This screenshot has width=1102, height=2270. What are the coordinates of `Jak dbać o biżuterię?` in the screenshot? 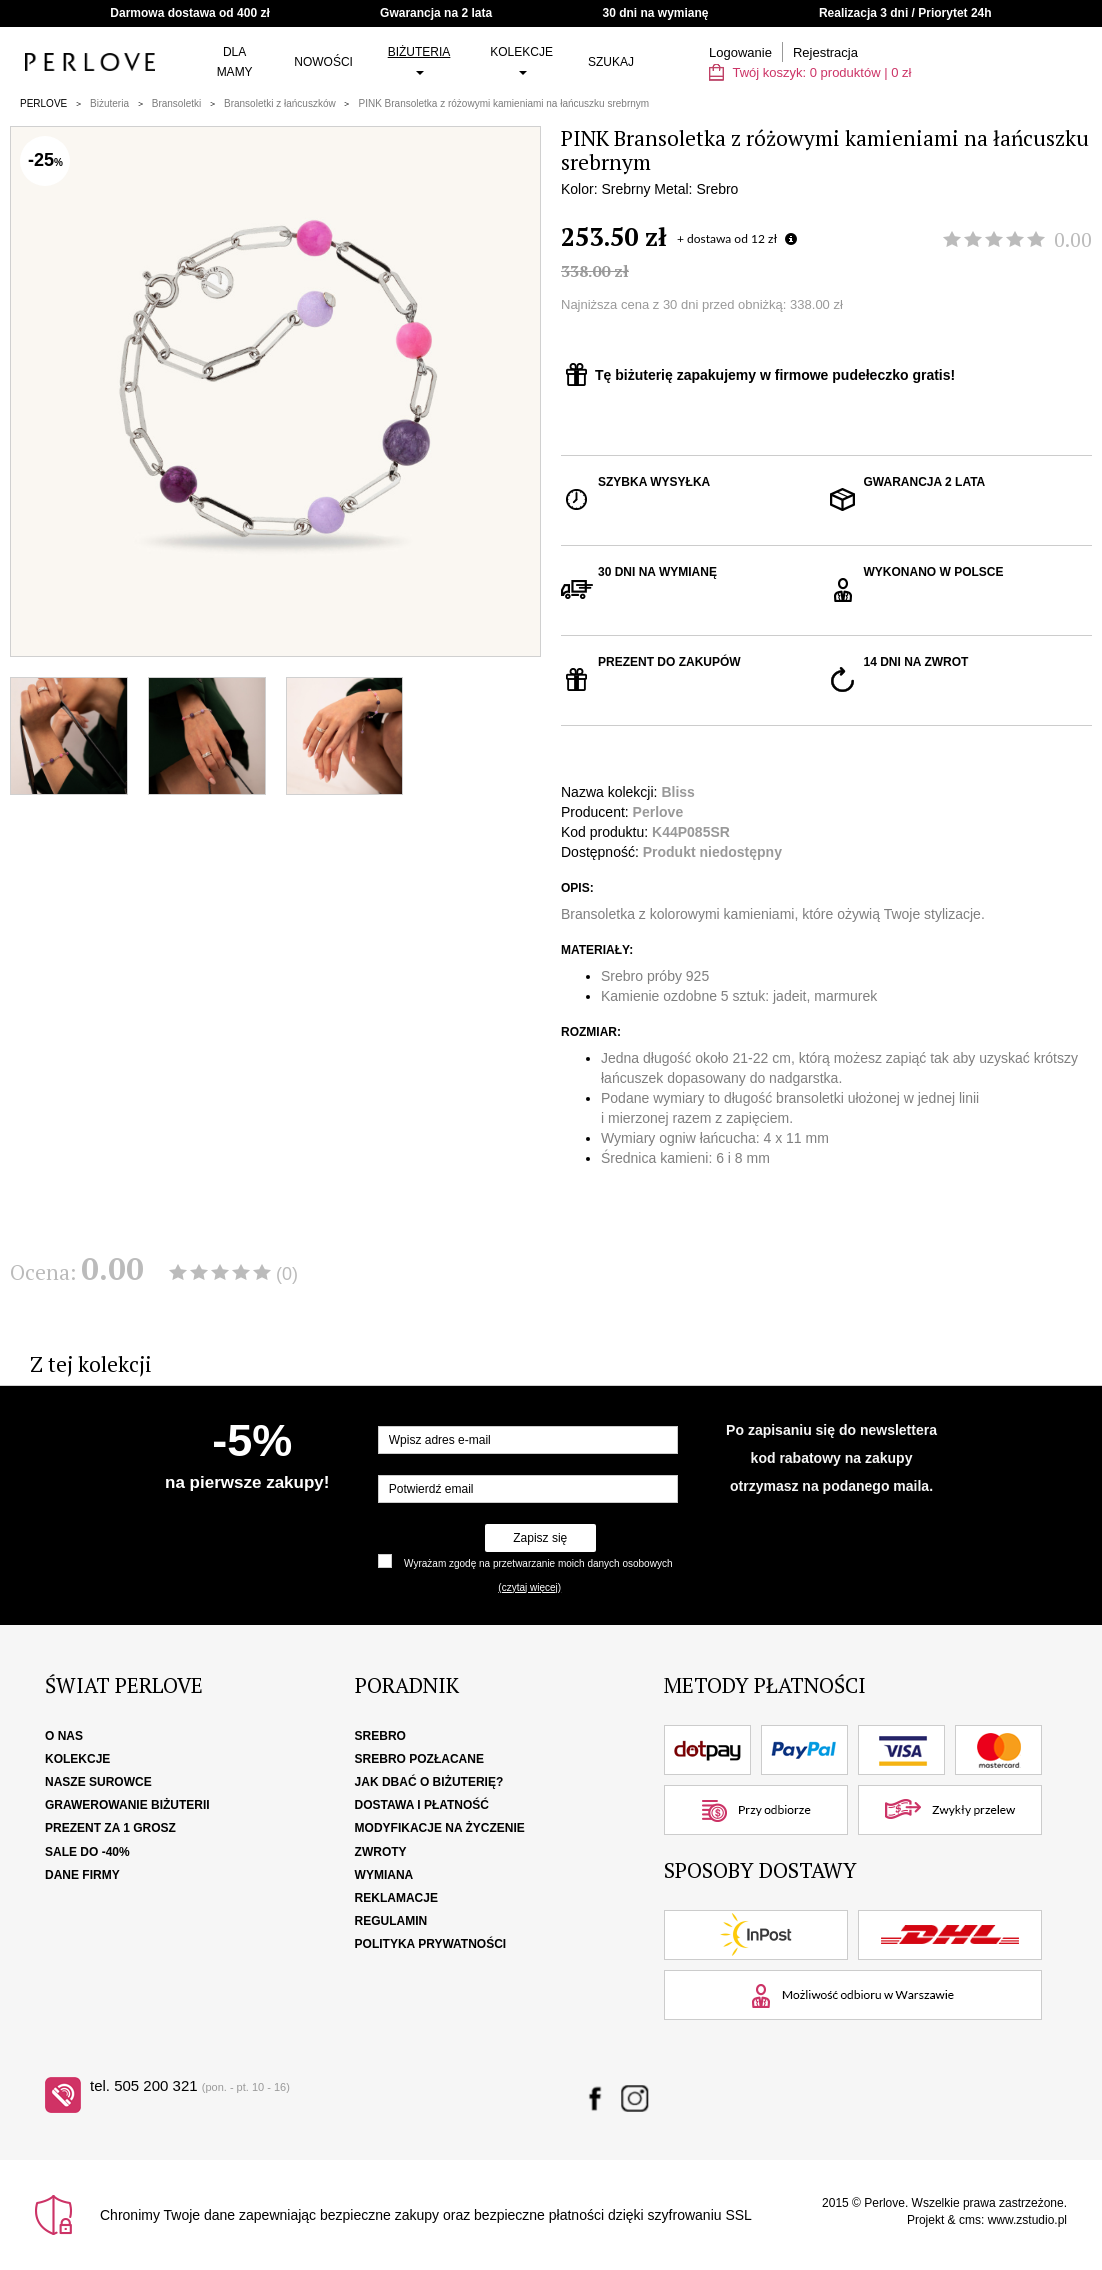 It's located at (429, 1782).